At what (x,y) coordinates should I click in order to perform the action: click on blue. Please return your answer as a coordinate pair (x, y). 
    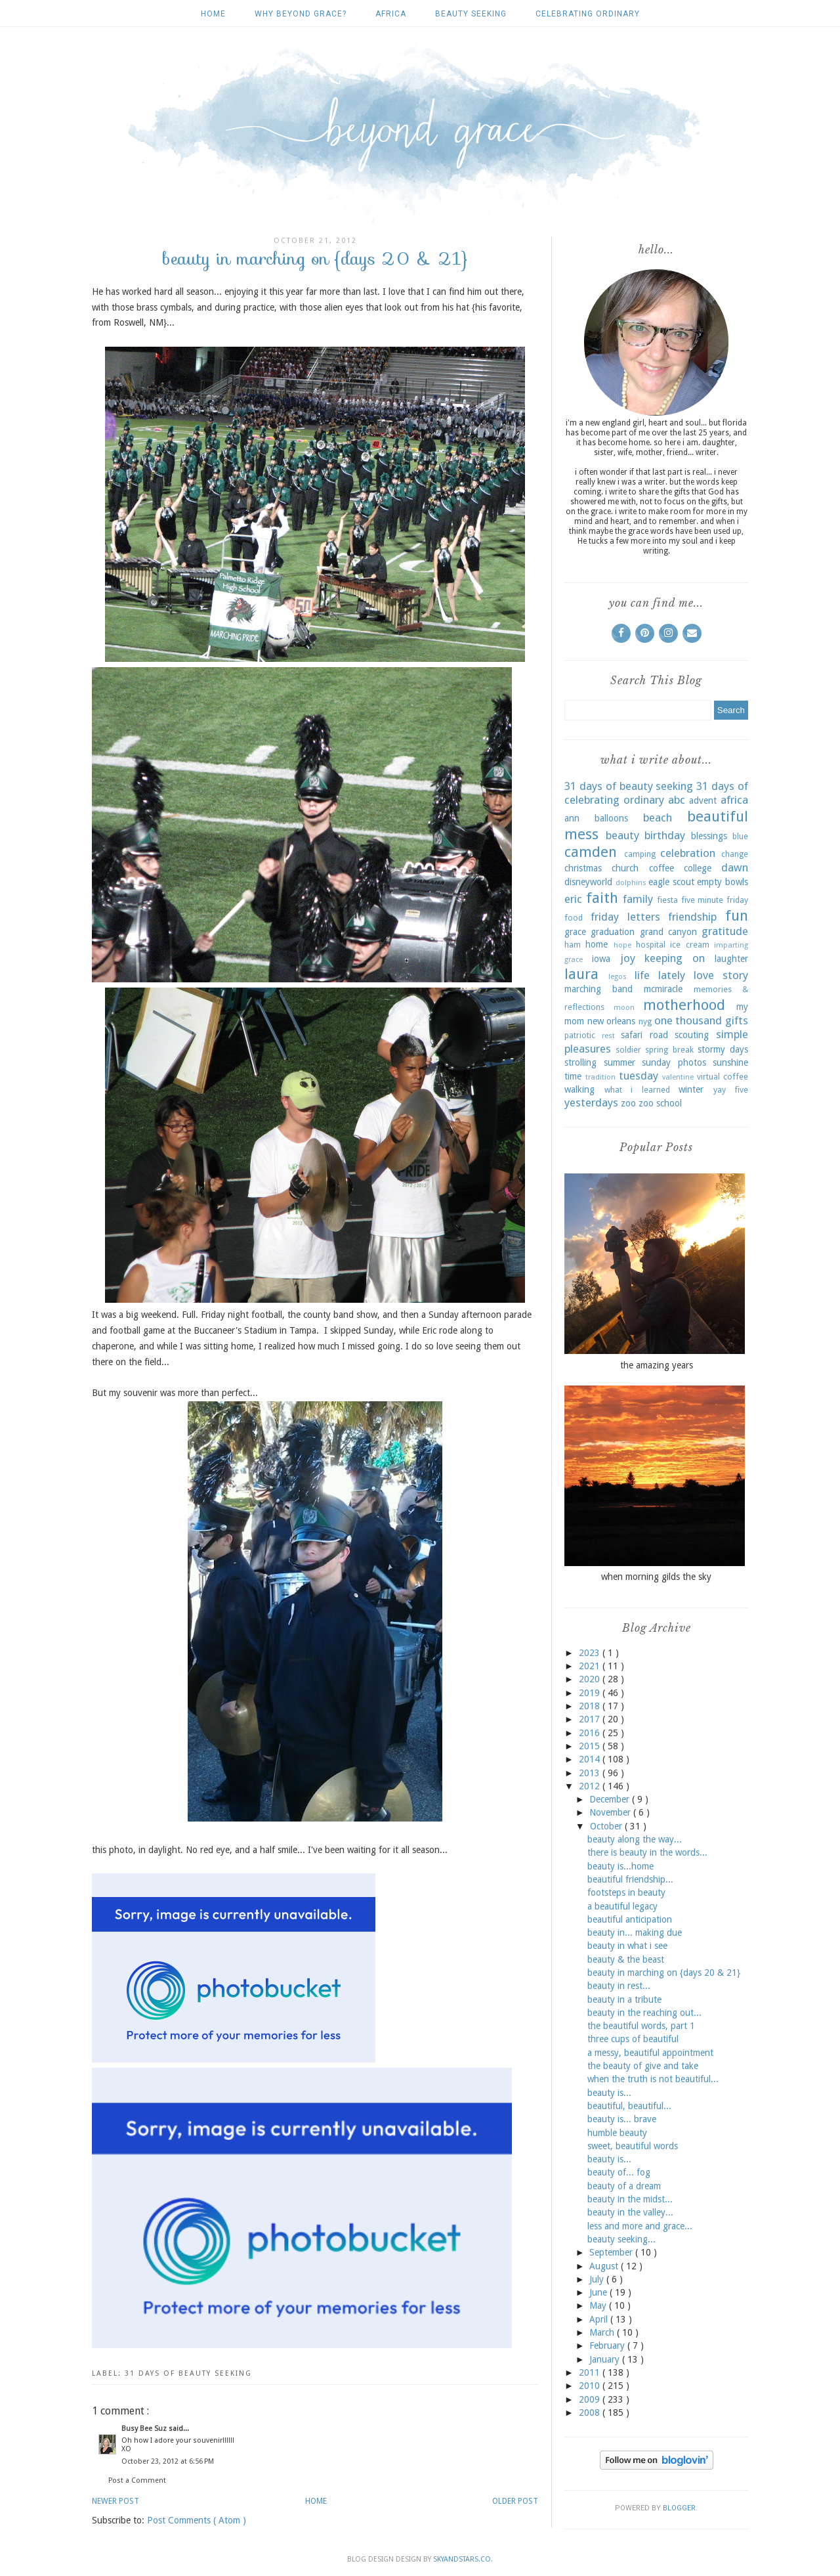
    Looking at the image, I should click on (740, 836).